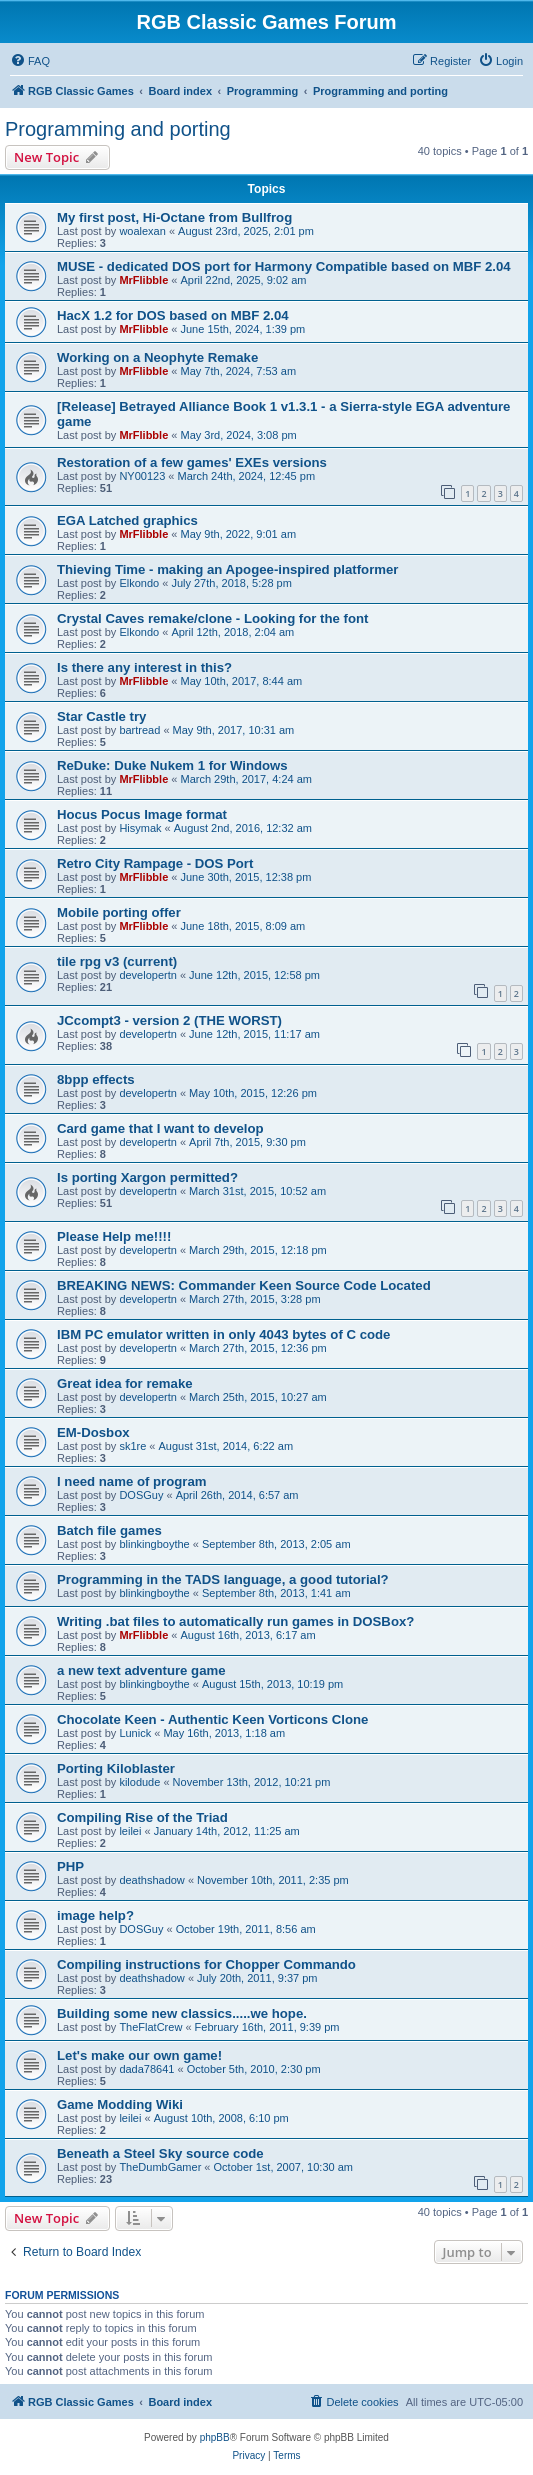  I want to click on sk1re, so click(132, 1446).